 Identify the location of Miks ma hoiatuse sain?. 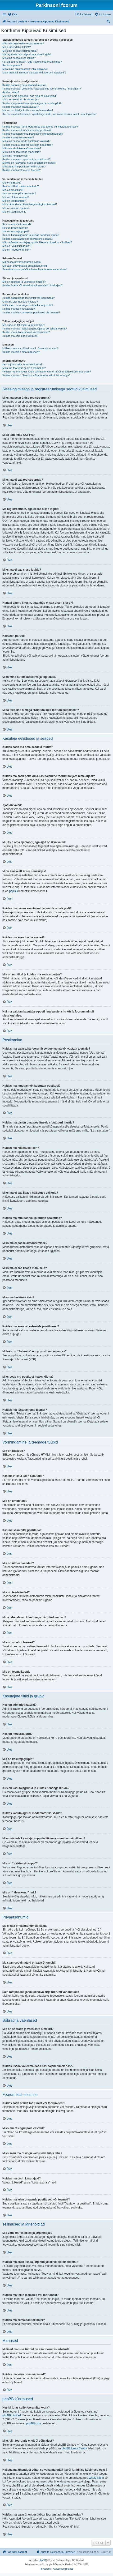
(16, 155).